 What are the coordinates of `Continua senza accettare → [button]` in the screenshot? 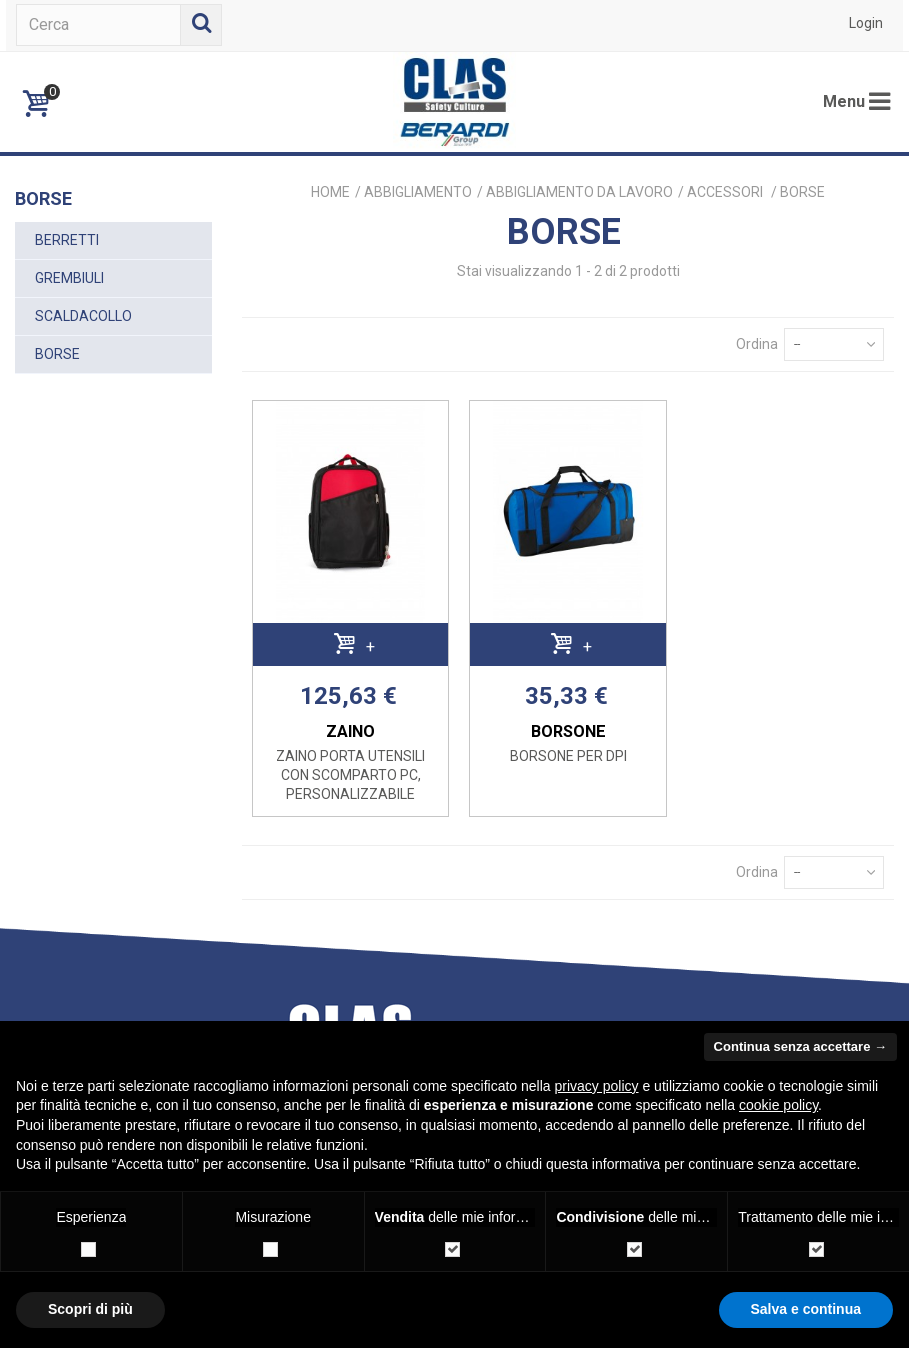 It's located at (800, 1046).